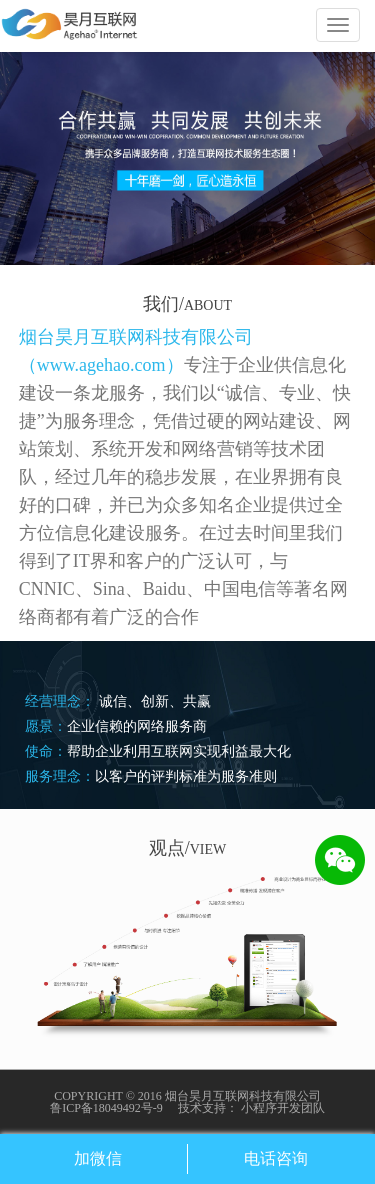  Describe the element at coordinates (276, 1158) in the screenshot. I see `电话咨询` at that location.